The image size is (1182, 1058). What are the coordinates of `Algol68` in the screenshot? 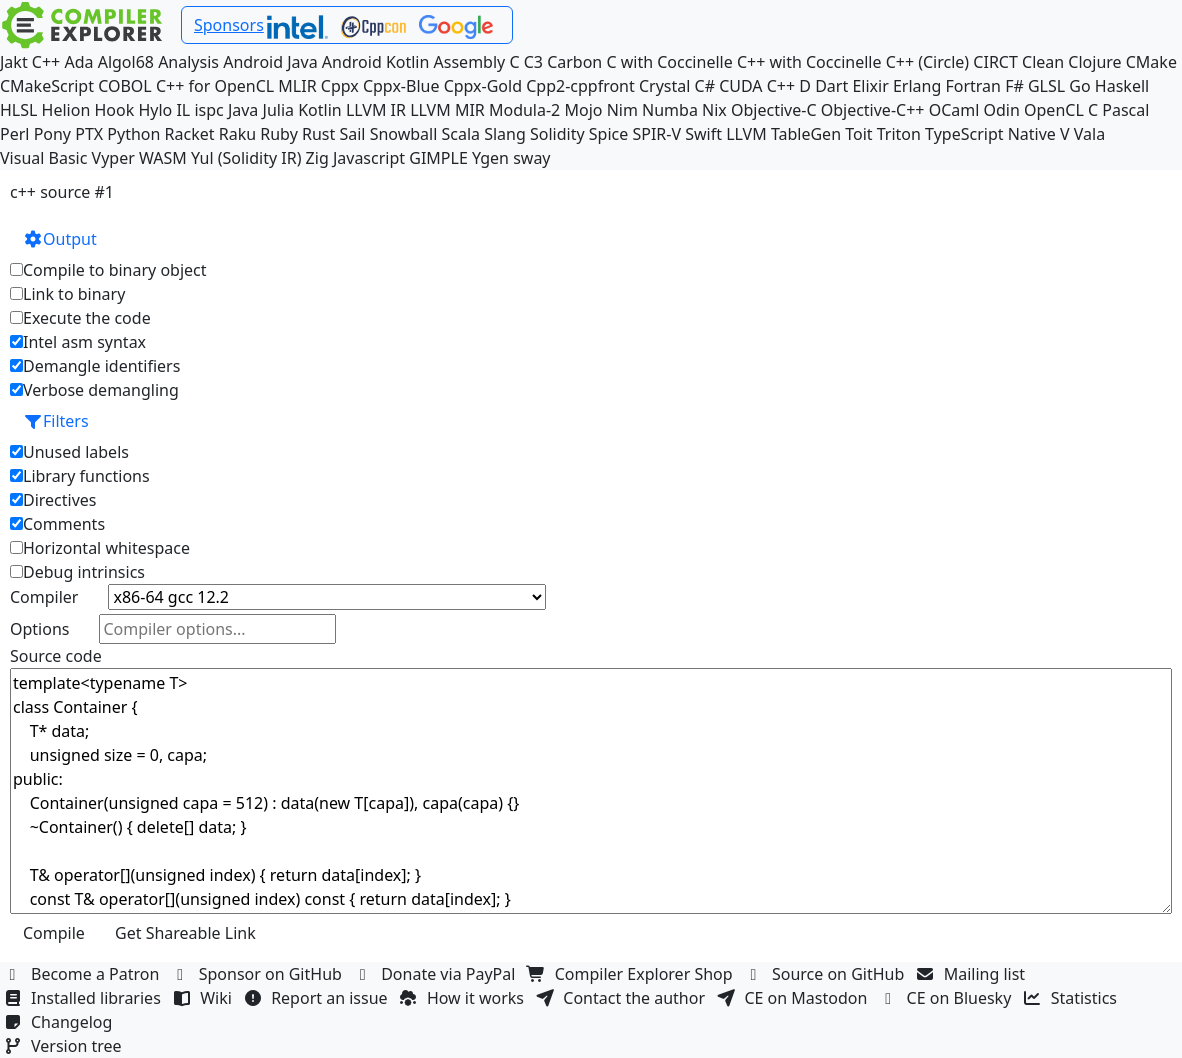 It's located at (126, 62).